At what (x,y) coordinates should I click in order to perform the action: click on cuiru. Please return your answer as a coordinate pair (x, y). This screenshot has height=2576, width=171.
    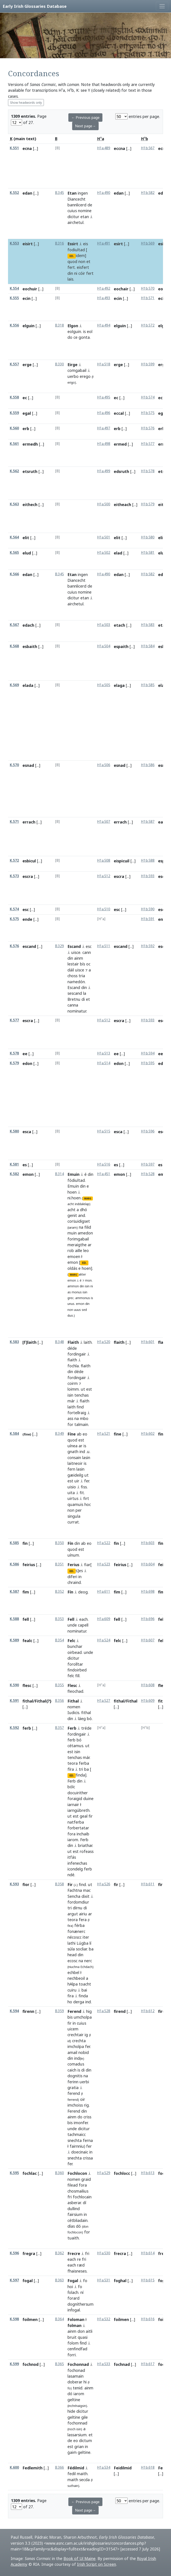
    Looking at the image, I should click on (72, 1990).